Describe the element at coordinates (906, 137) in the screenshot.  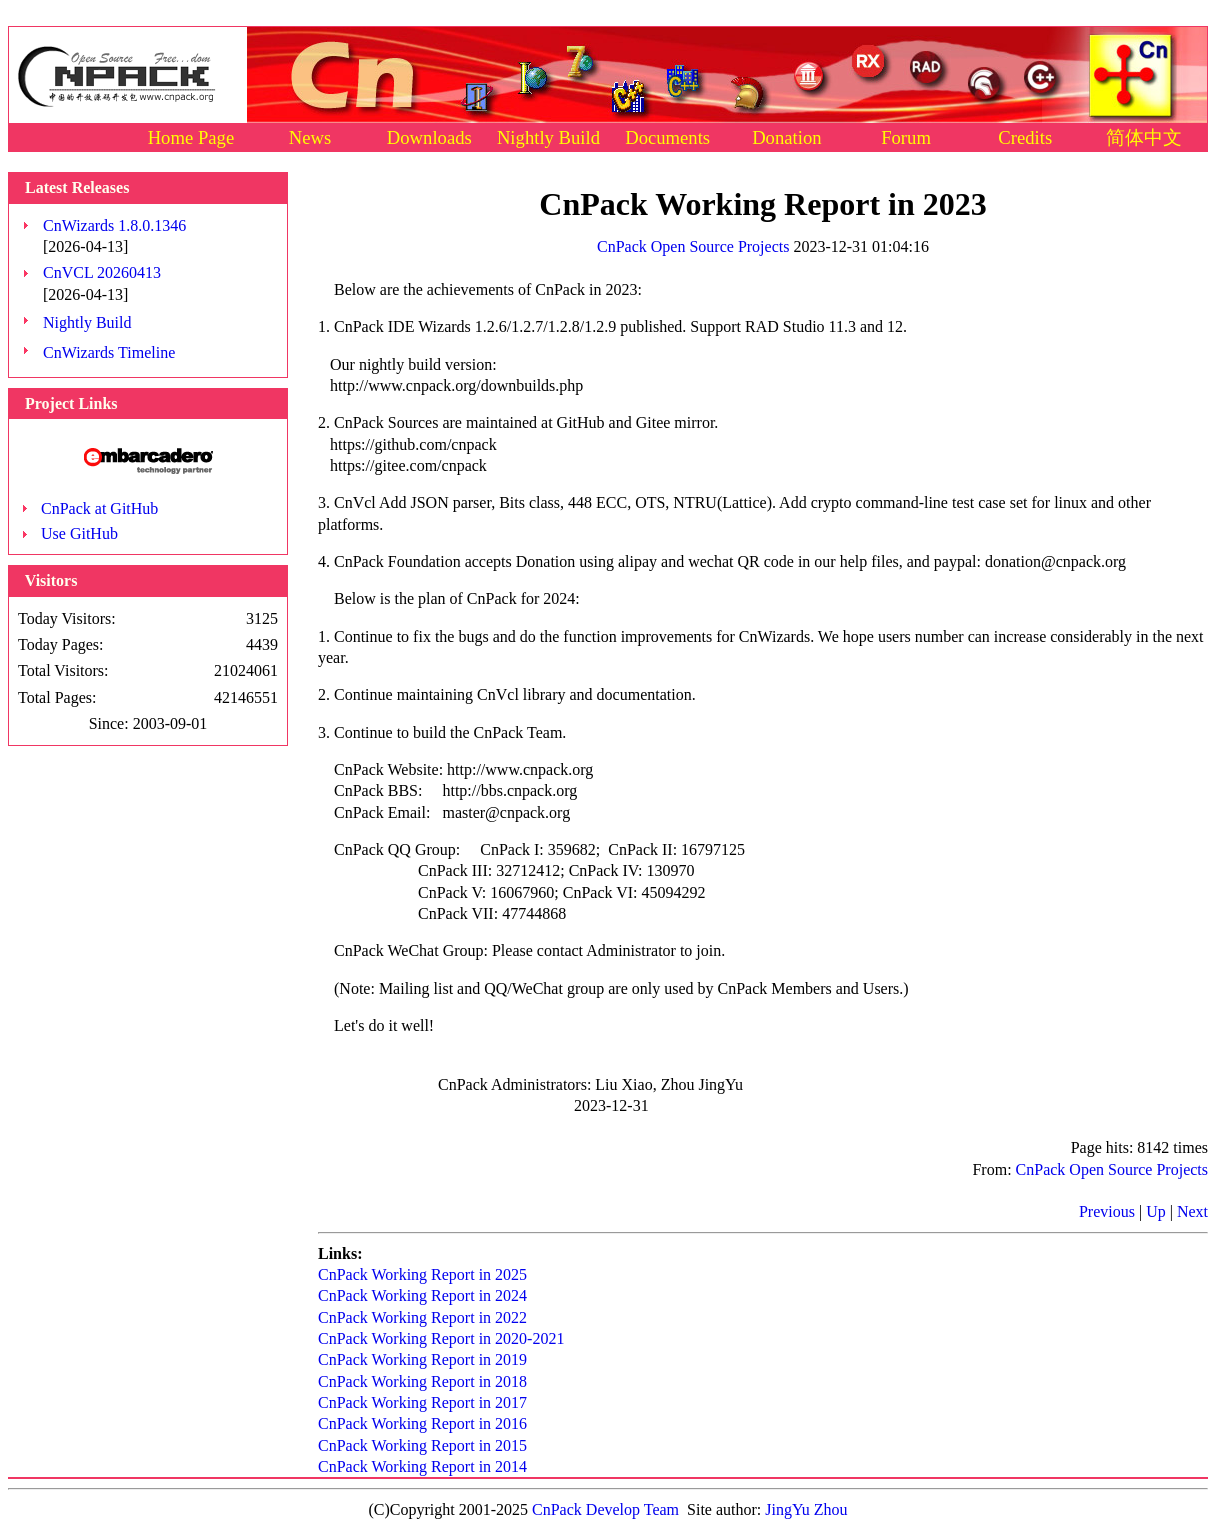
I see `Forum` at that location.